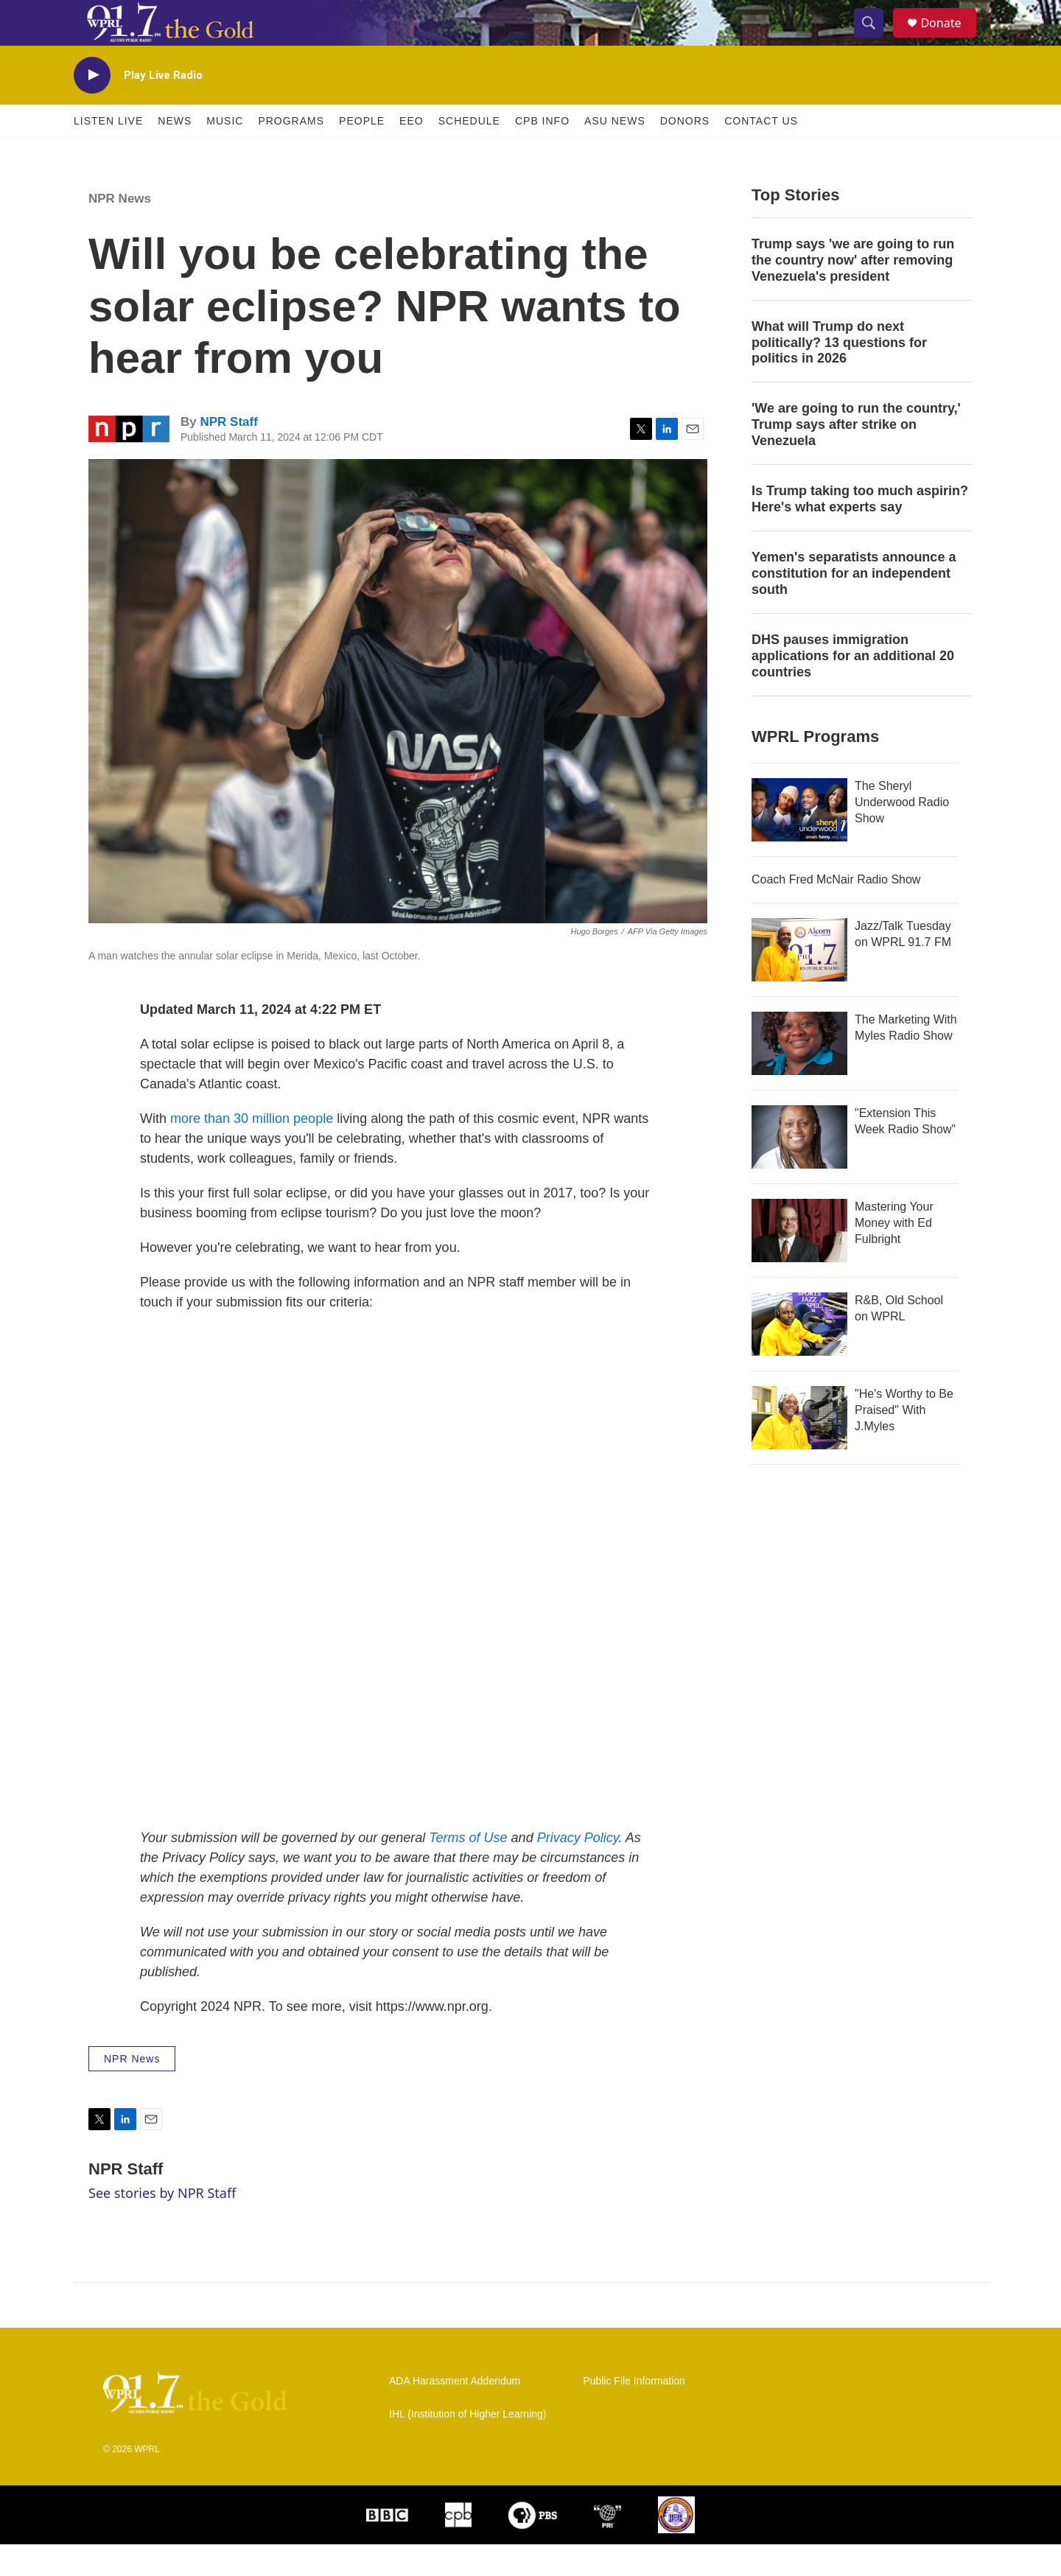 The height and width of the screenshot is (2576, 1061). Describe the element at coordinates (799, 1075) in the screenshot. I see `[The Marketing With Myles Radio Show]` at that location.